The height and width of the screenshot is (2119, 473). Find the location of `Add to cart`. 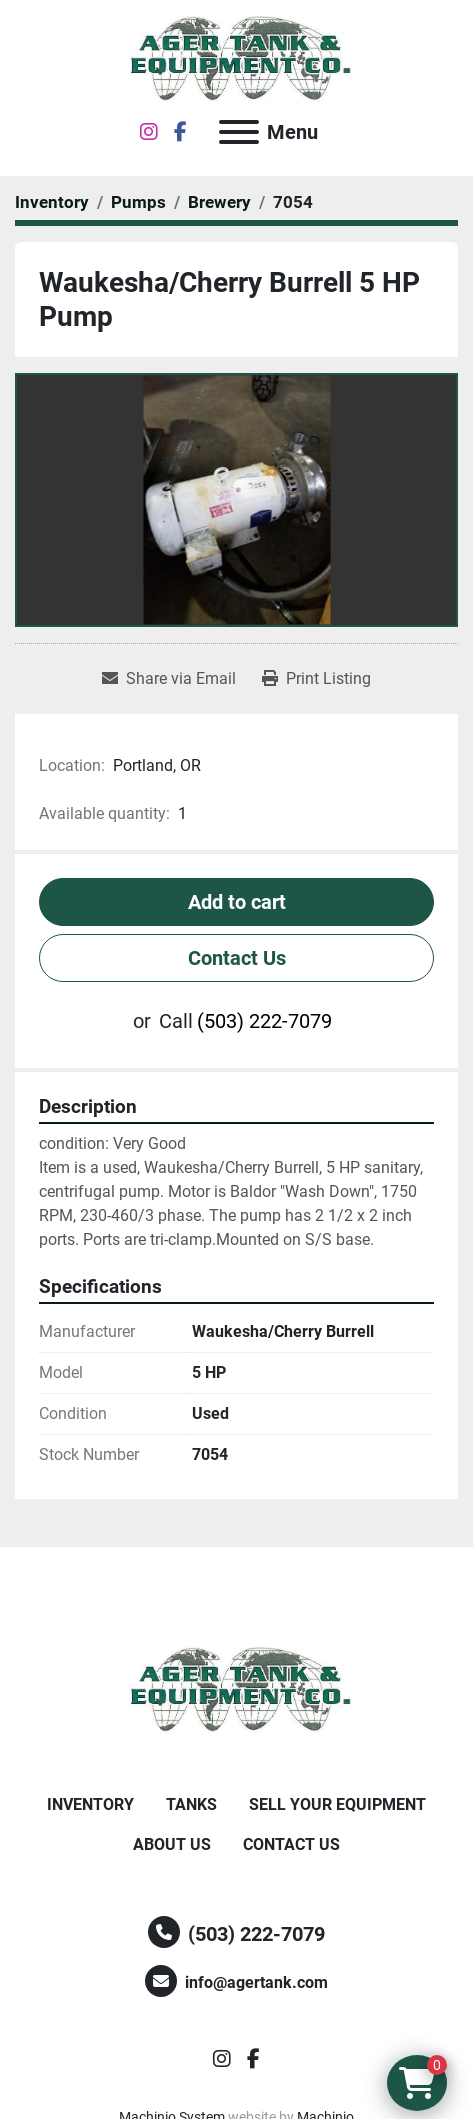

Add to cart is located at coordinates (237, 902).